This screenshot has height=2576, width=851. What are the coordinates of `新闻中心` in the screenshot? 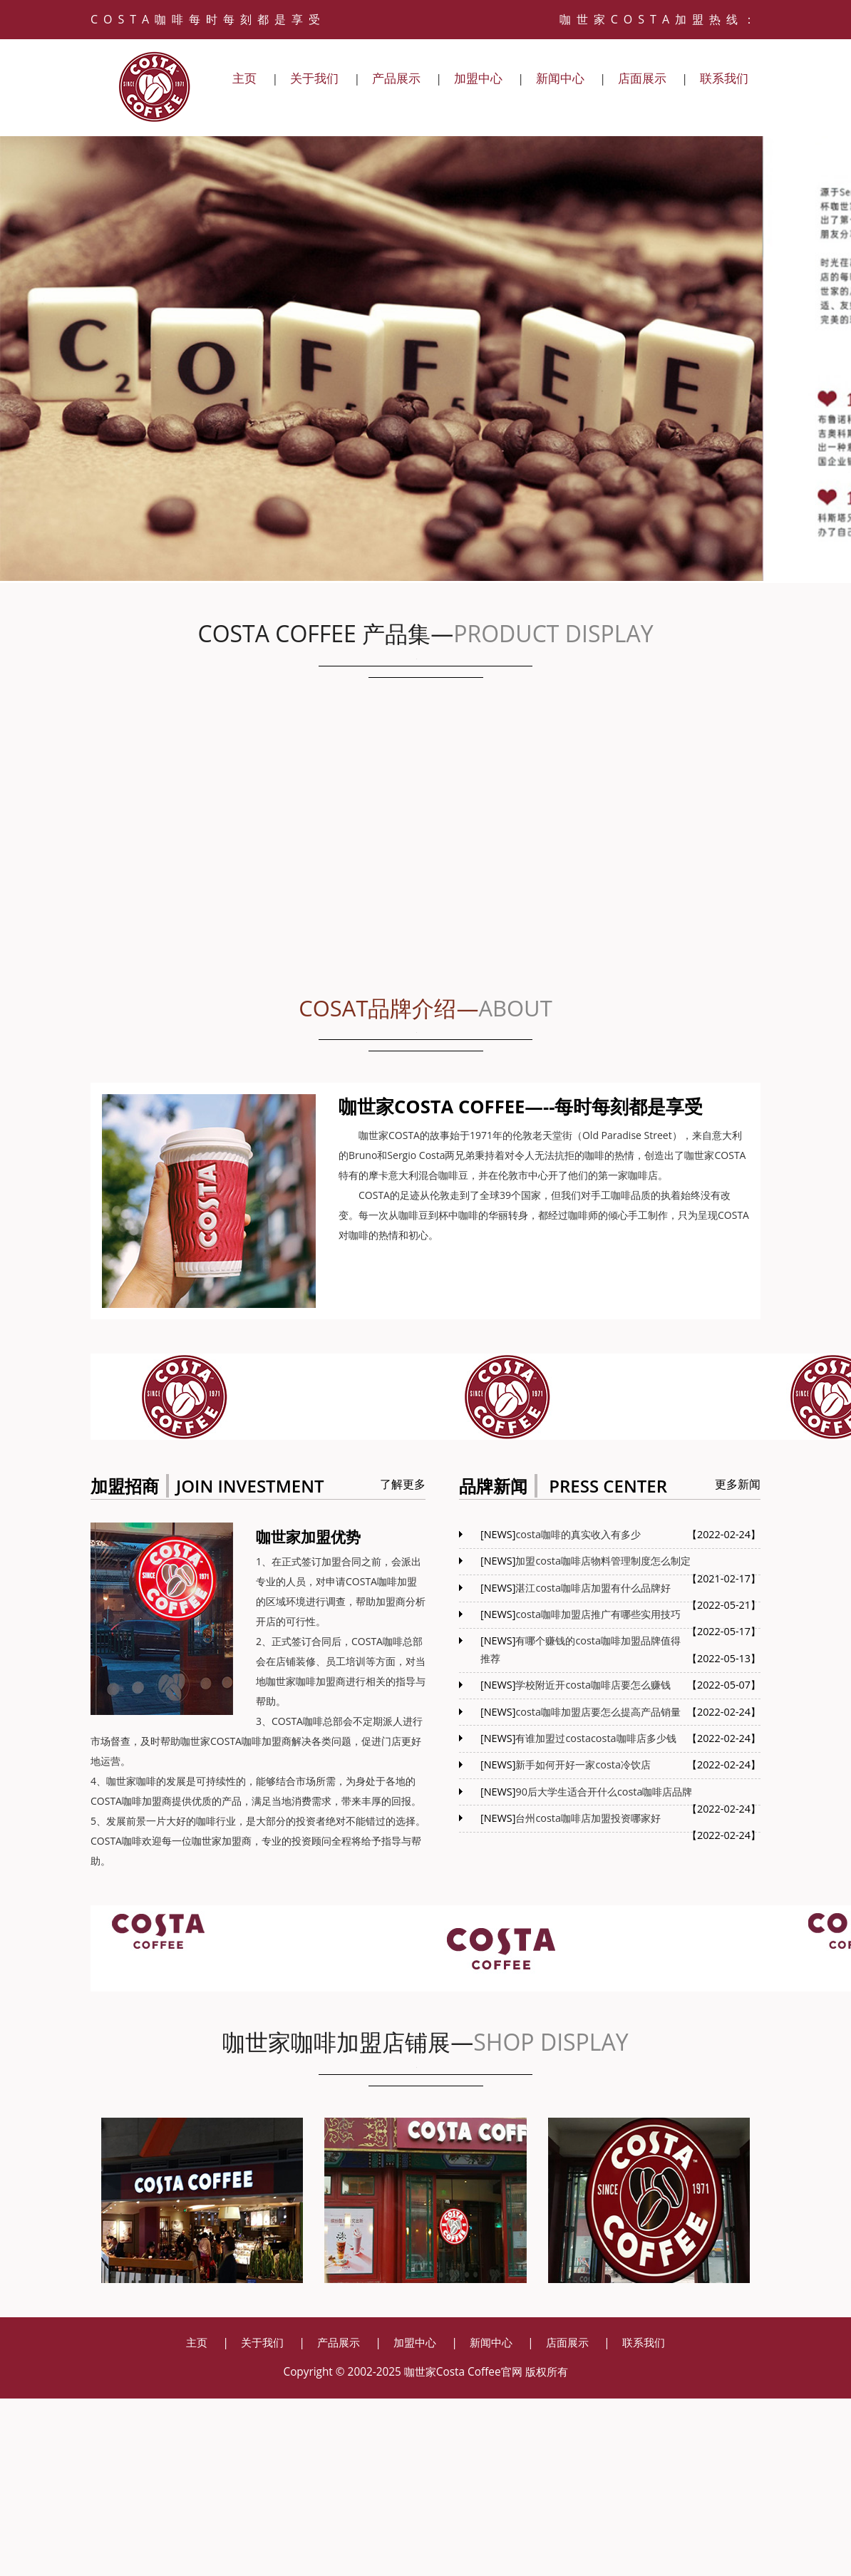 It's located at (560, 78).